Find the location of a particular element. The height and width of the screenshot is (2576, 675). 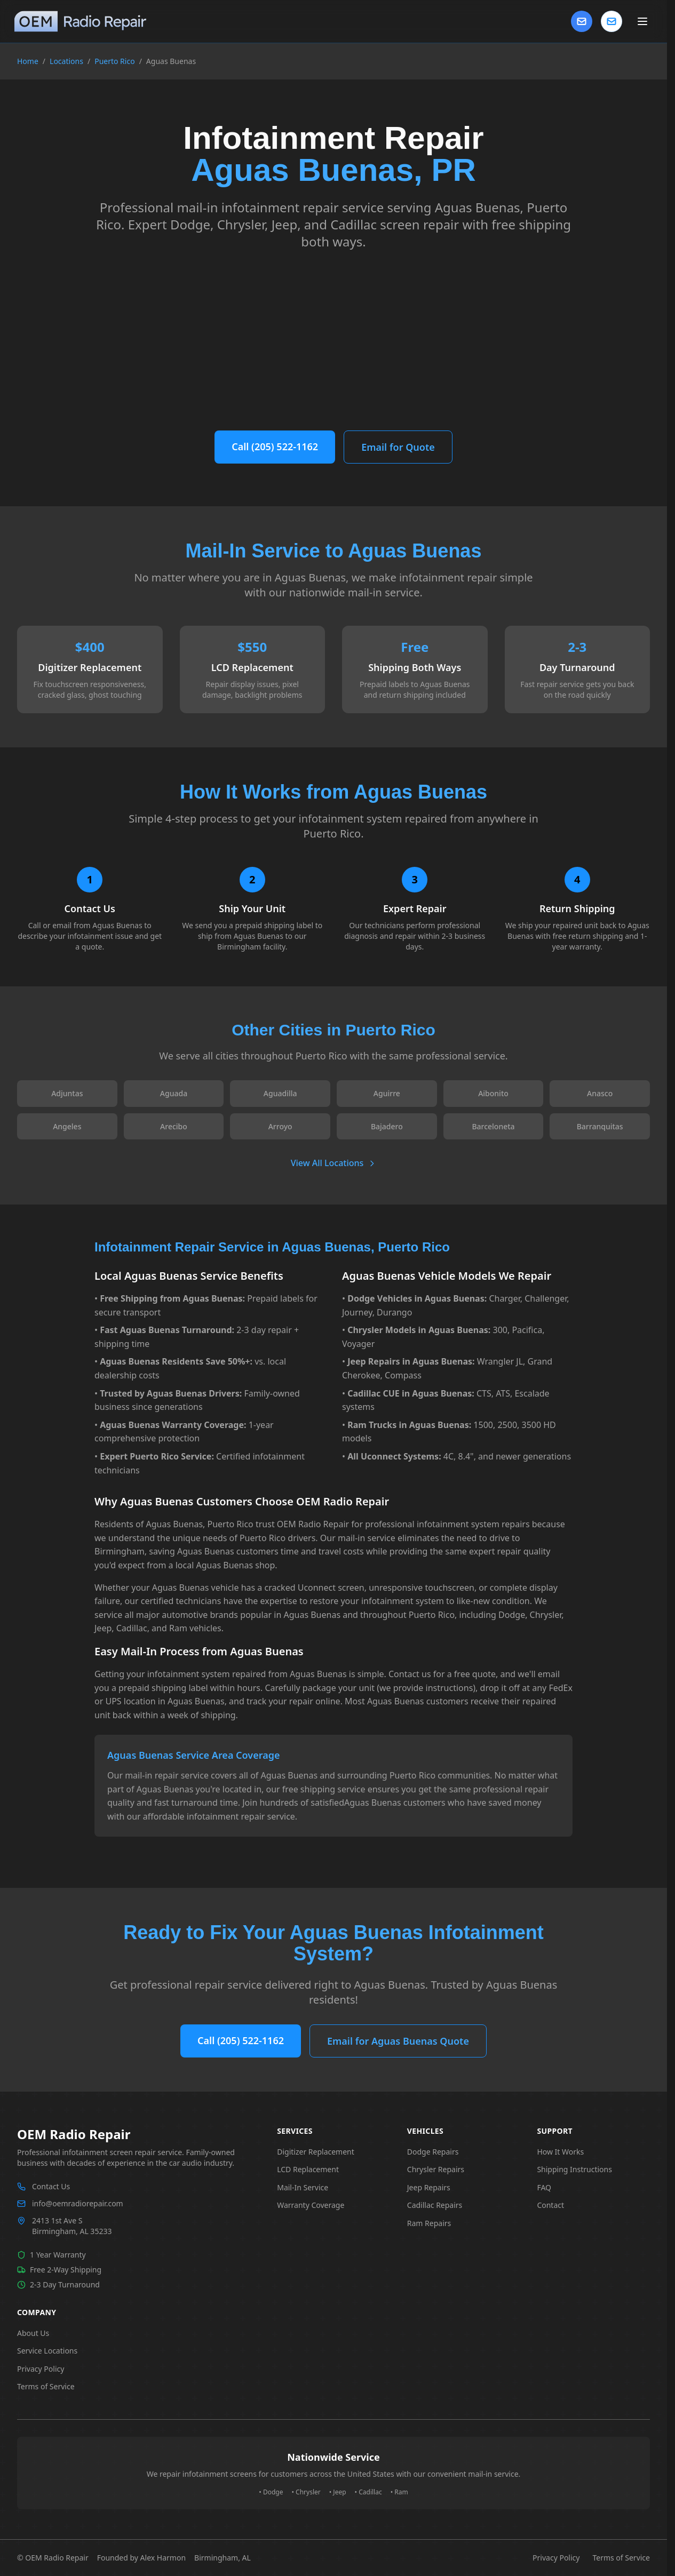

[Toggle main menu] is located at coordinates (642, 21).